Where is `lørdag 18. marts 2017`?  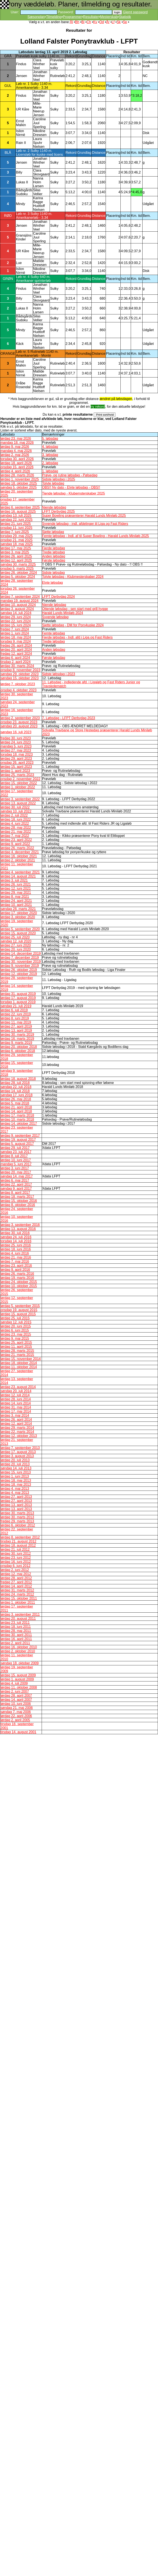
lørdag 18. marts 2017 is located at coordinates (17, 1196).